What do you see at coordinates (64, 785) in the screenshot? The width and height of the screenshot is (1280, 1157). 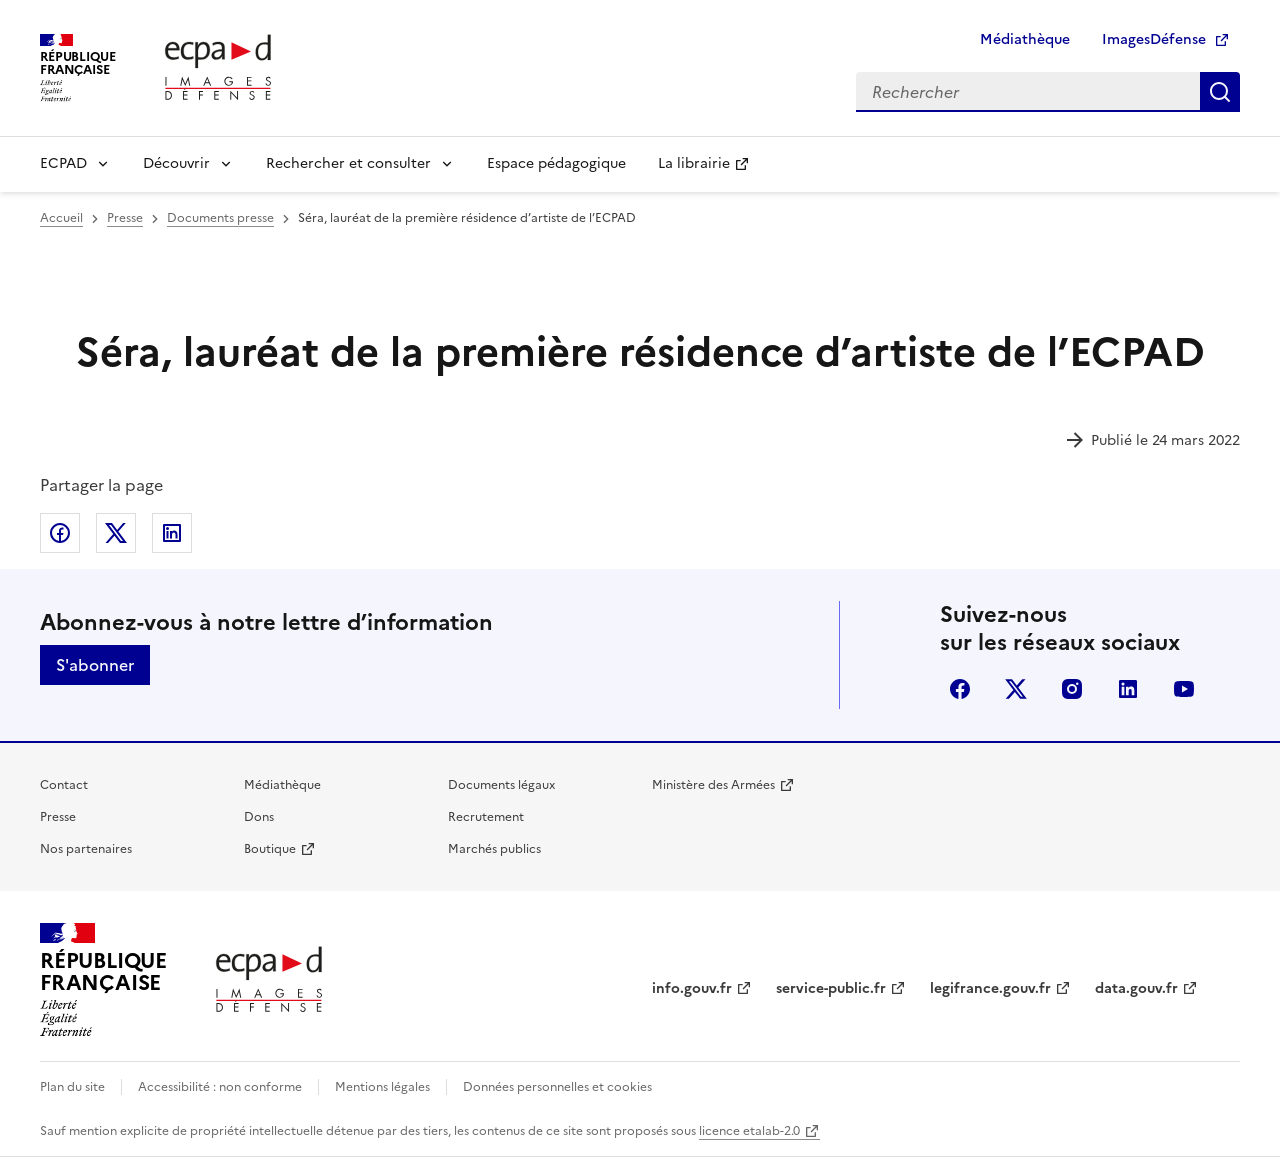 I see `Contact` at bounding box center [64, 785].